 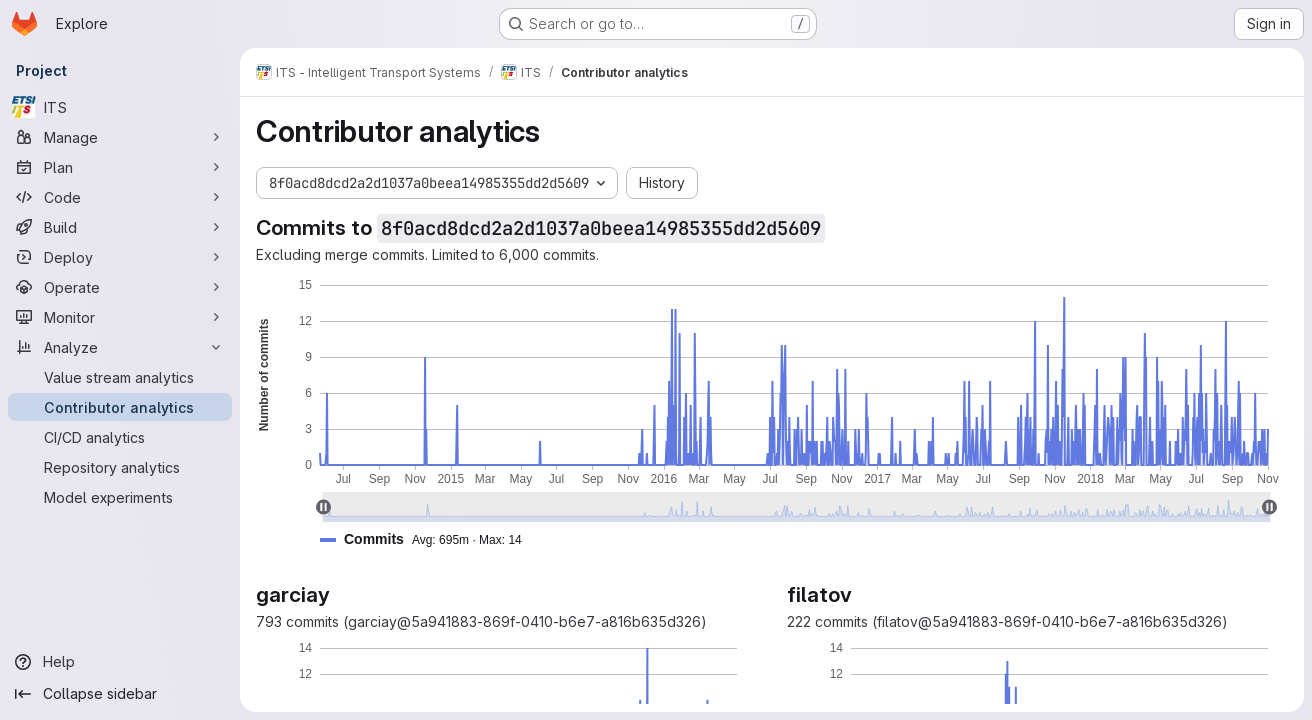 What do you see at coordinates (120, 197) in the screenshot?
I see `[Code]` at bounding box center [120, 197].